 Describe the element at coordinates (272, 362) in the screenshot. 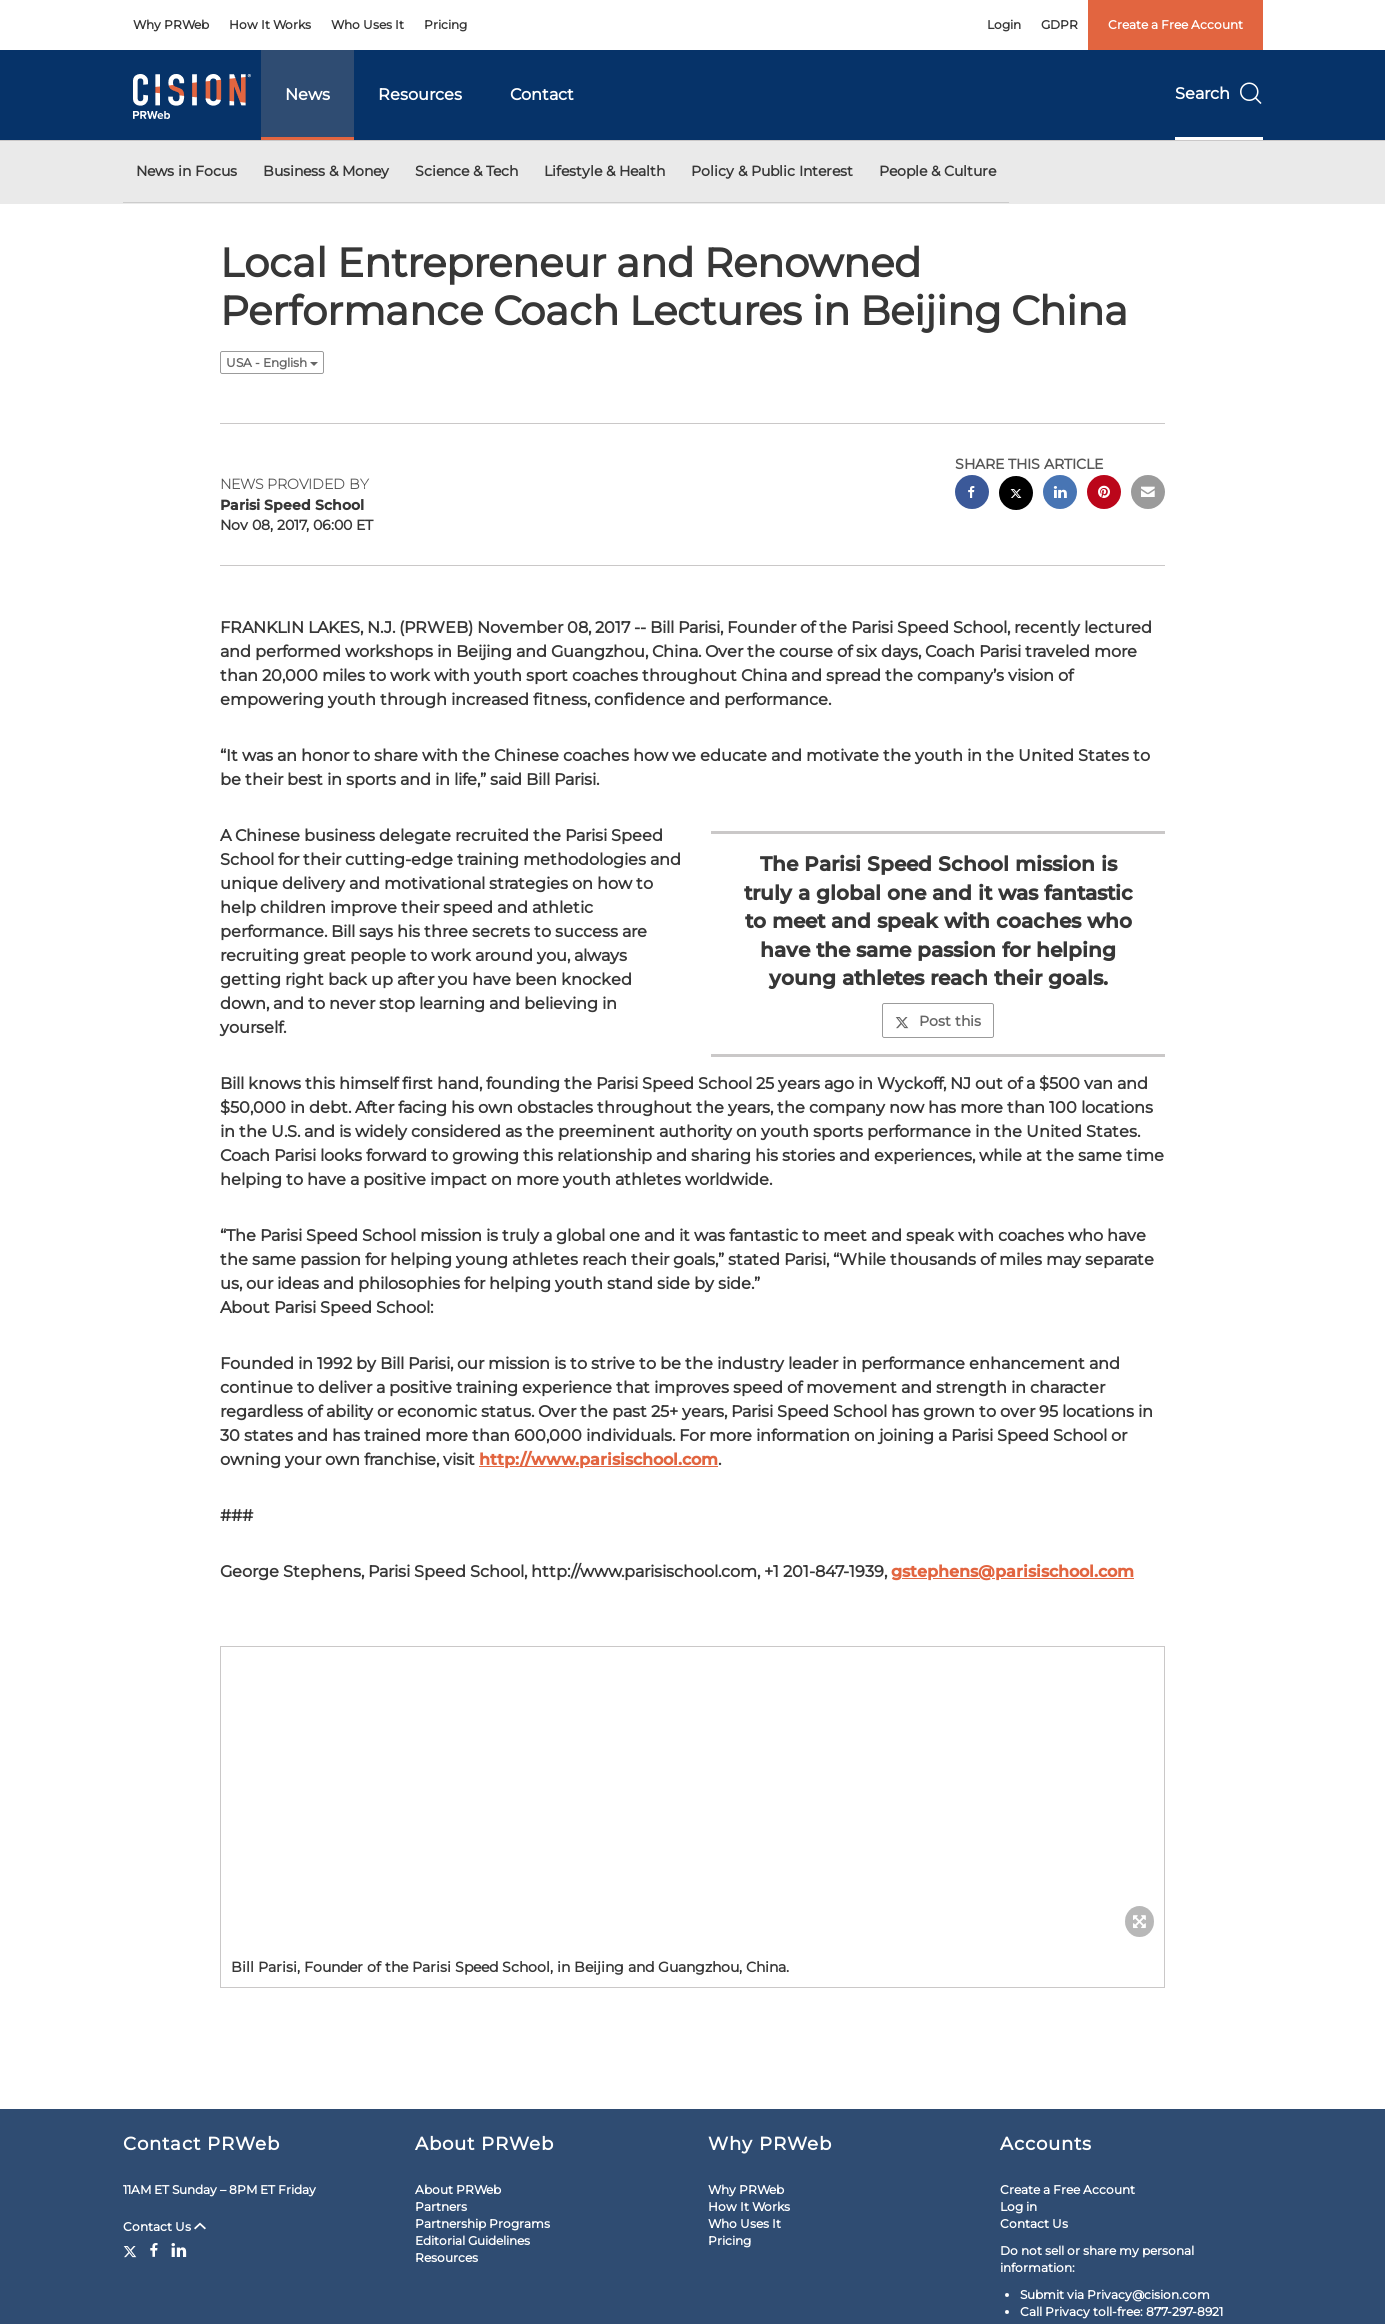

I see `USA - English` at that location.